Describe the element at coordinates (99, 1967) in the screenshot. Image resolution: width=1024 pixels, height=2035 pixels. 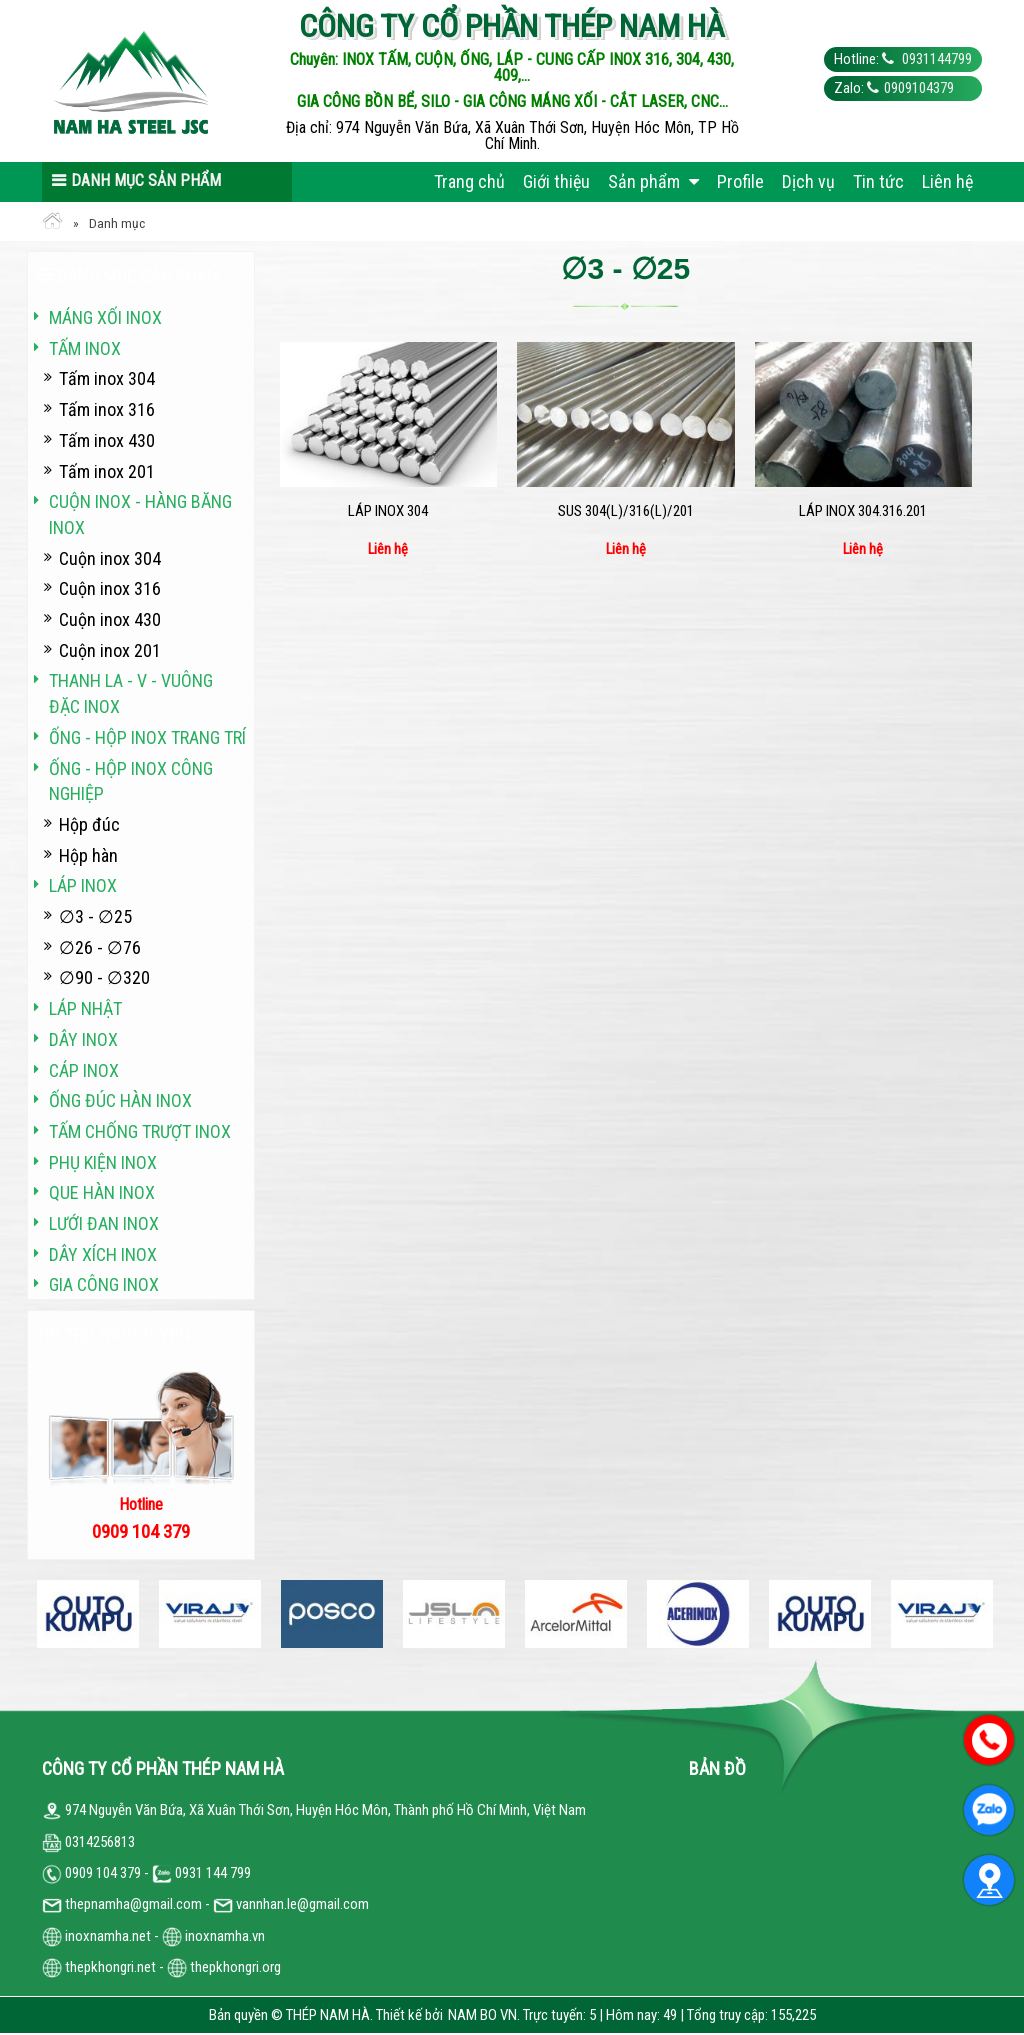
I see `thepkhongri.net` at that location.